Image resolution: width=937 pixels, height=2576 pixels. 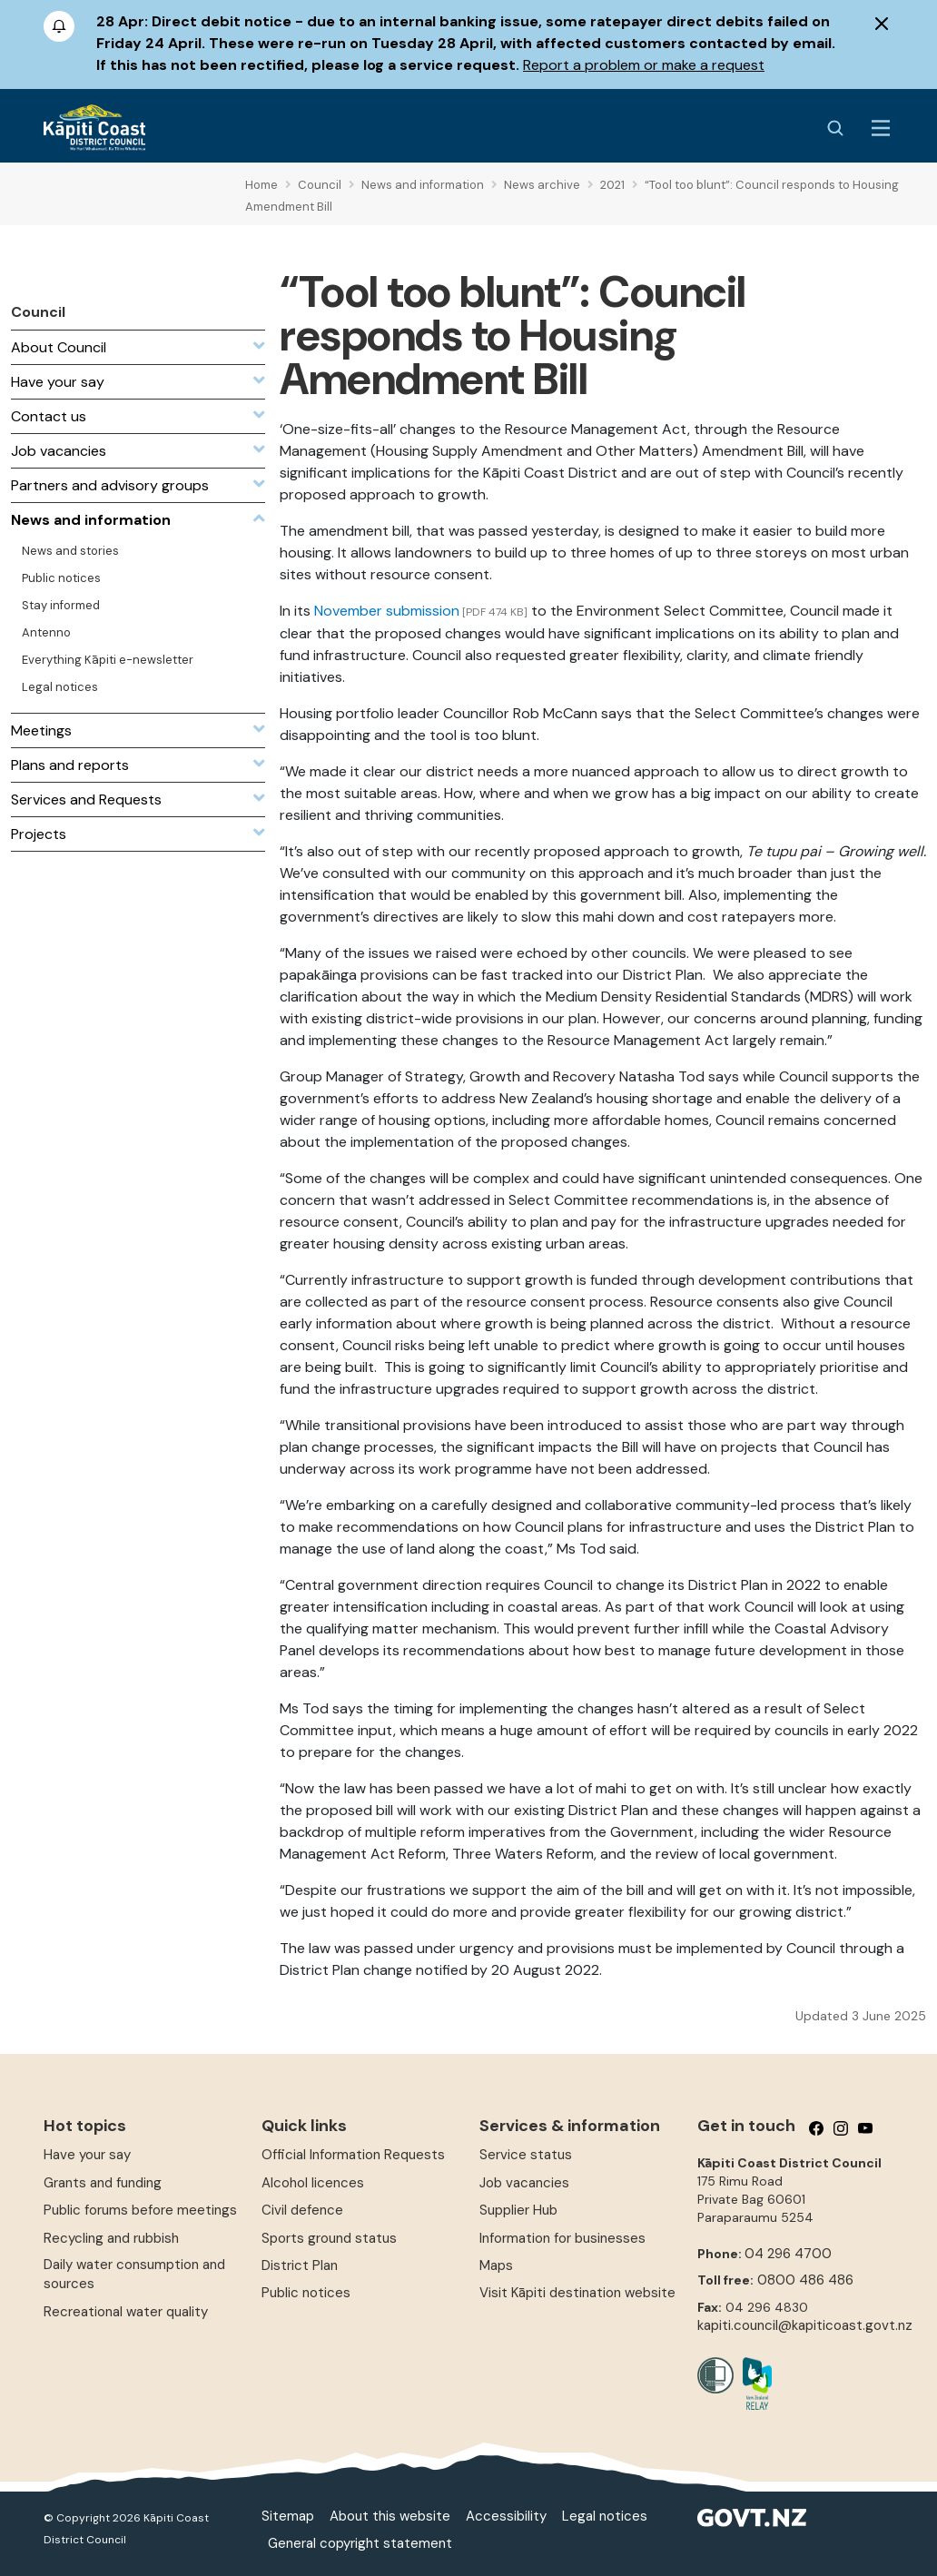 What do you see at coordinates (643, 64) in the screenshot?
I see `Report a problem or make a request` at bounding box center [643, 64].